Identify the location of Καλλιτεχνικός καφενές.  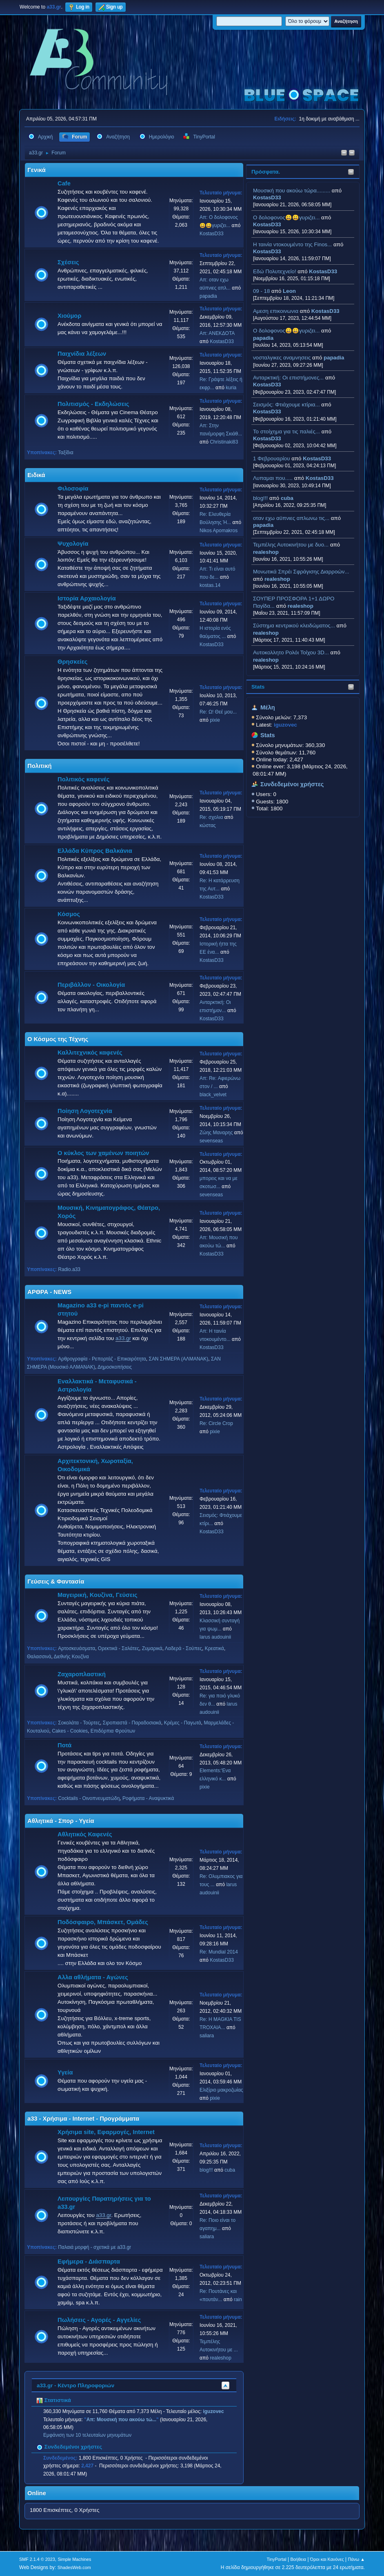
(90, 1052).